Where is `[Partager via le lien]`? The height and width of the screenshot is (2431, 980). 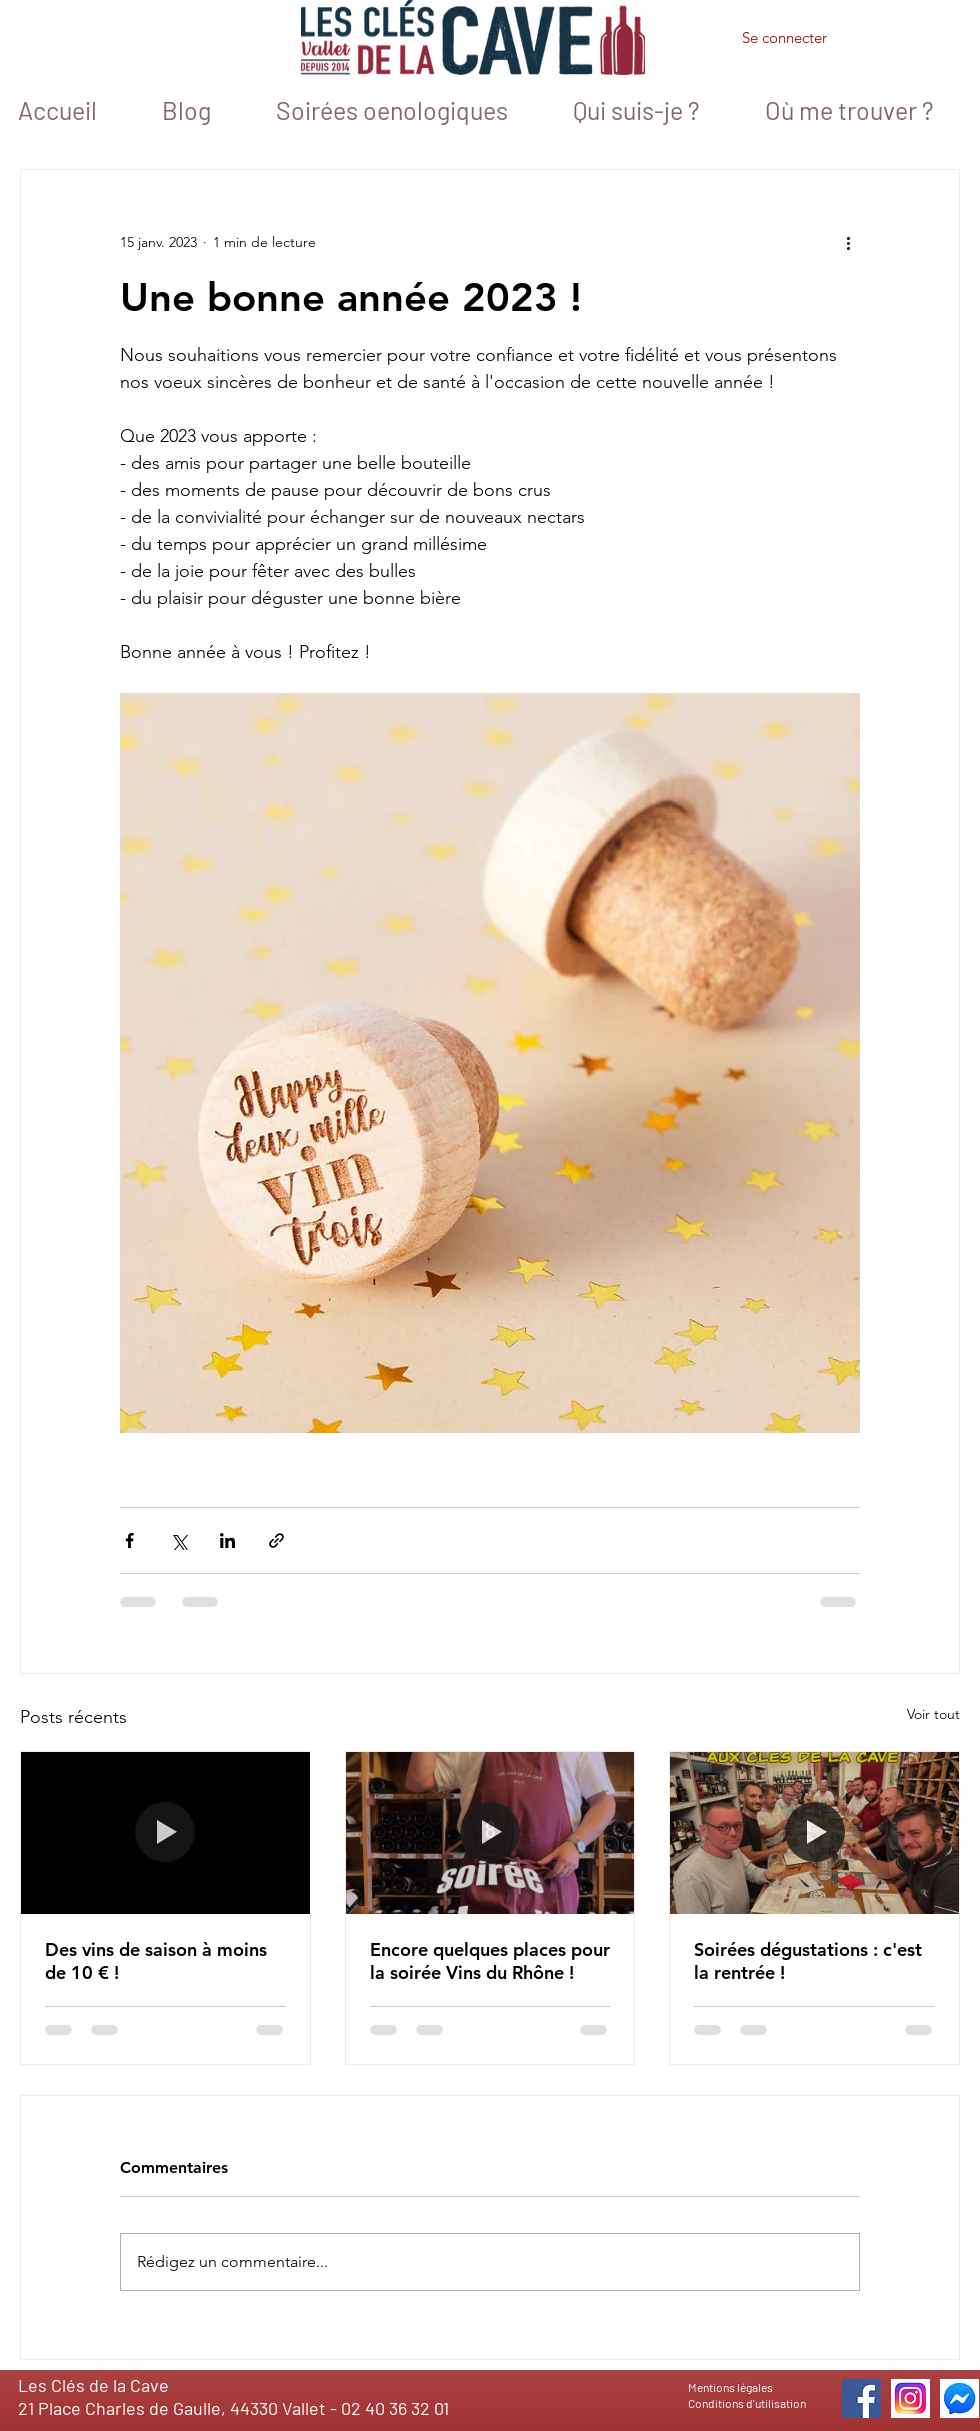
[Partager via le lien] is located at coordinates (276, 1540).